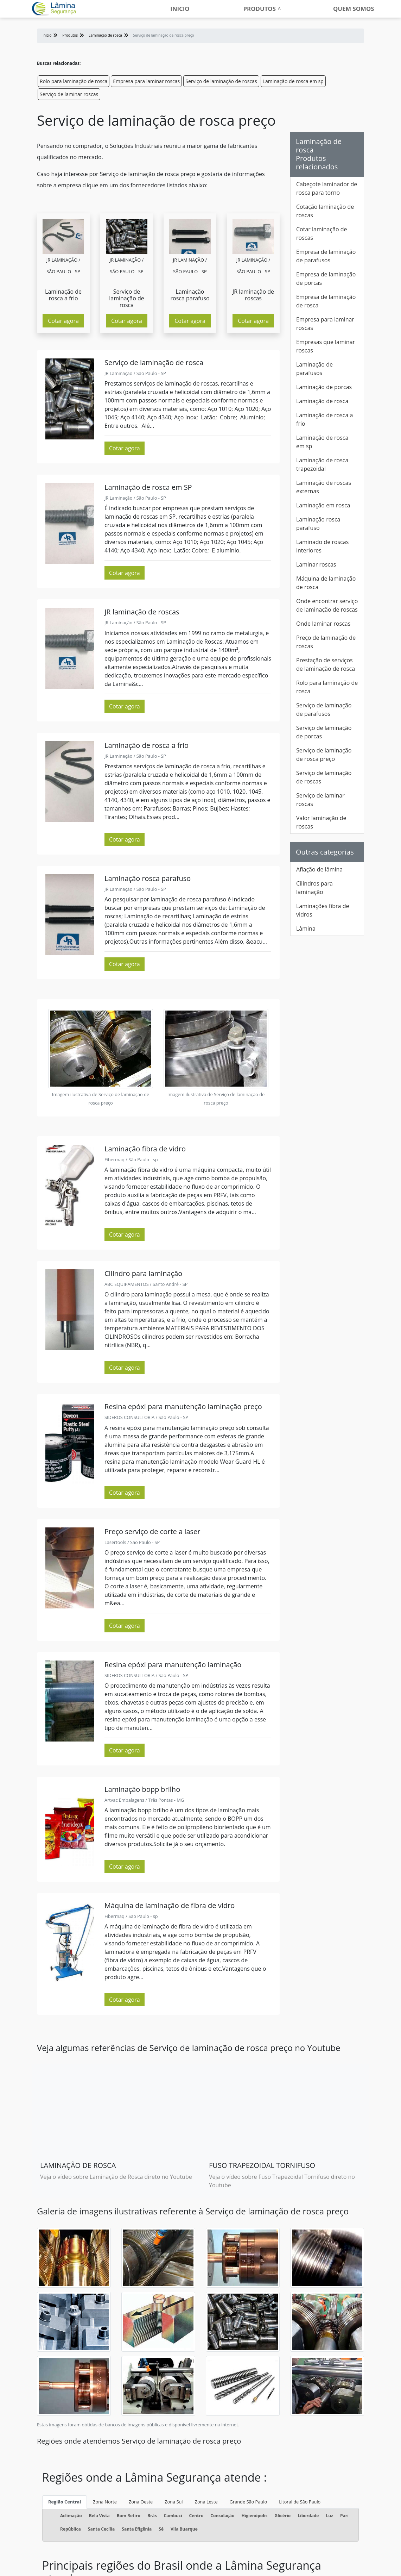  What do you see at coordinates (326, 256) in the screenshot?
I see `Empresa de laminação de parafusos` at bounding box center [326, 256].